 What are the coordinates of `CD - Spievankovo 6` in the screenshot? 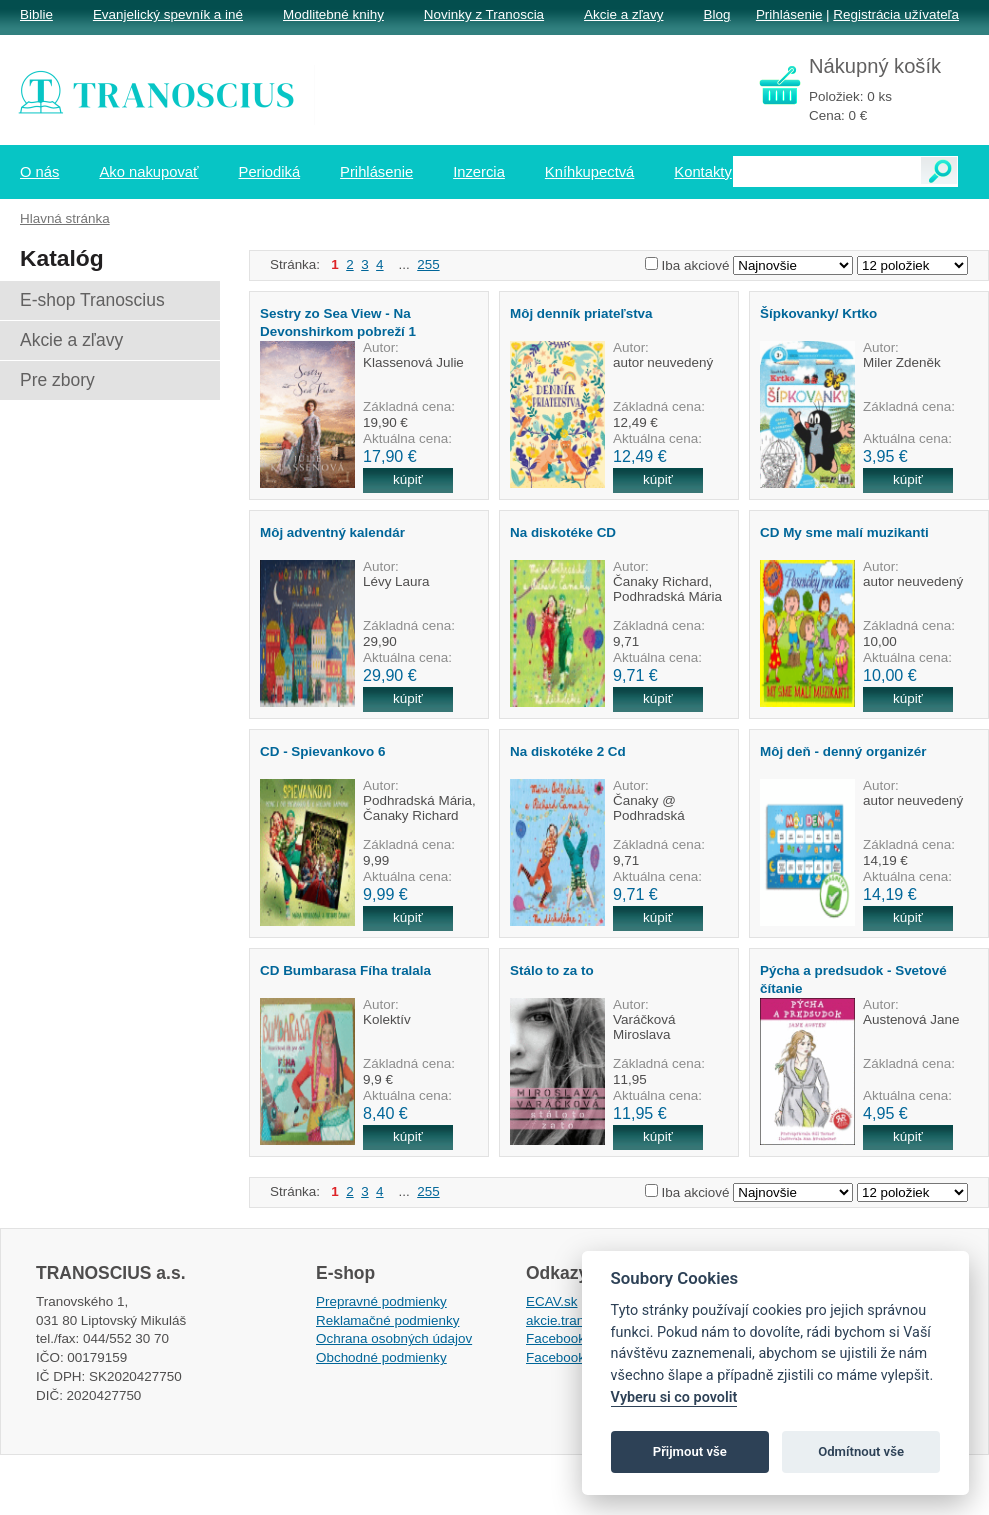 It's located at (322, 751).